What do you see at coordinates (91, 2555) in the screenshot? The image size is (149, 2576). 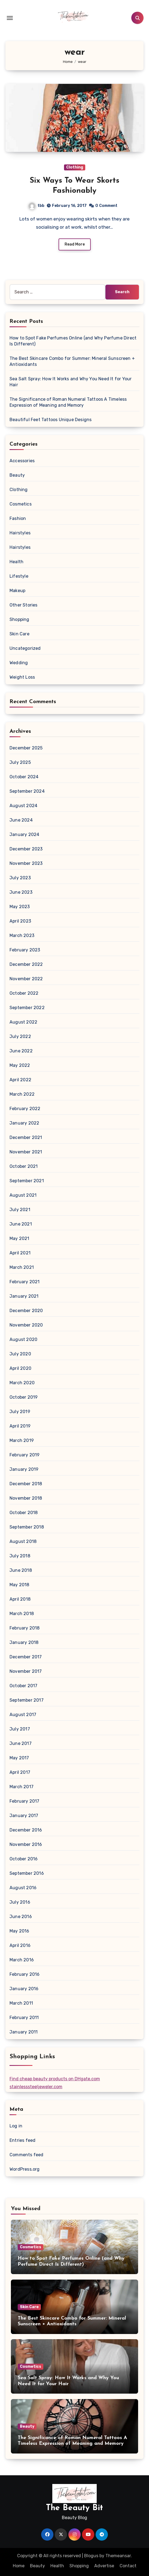 I see `Blogus` at bounding box center [91, 2555].